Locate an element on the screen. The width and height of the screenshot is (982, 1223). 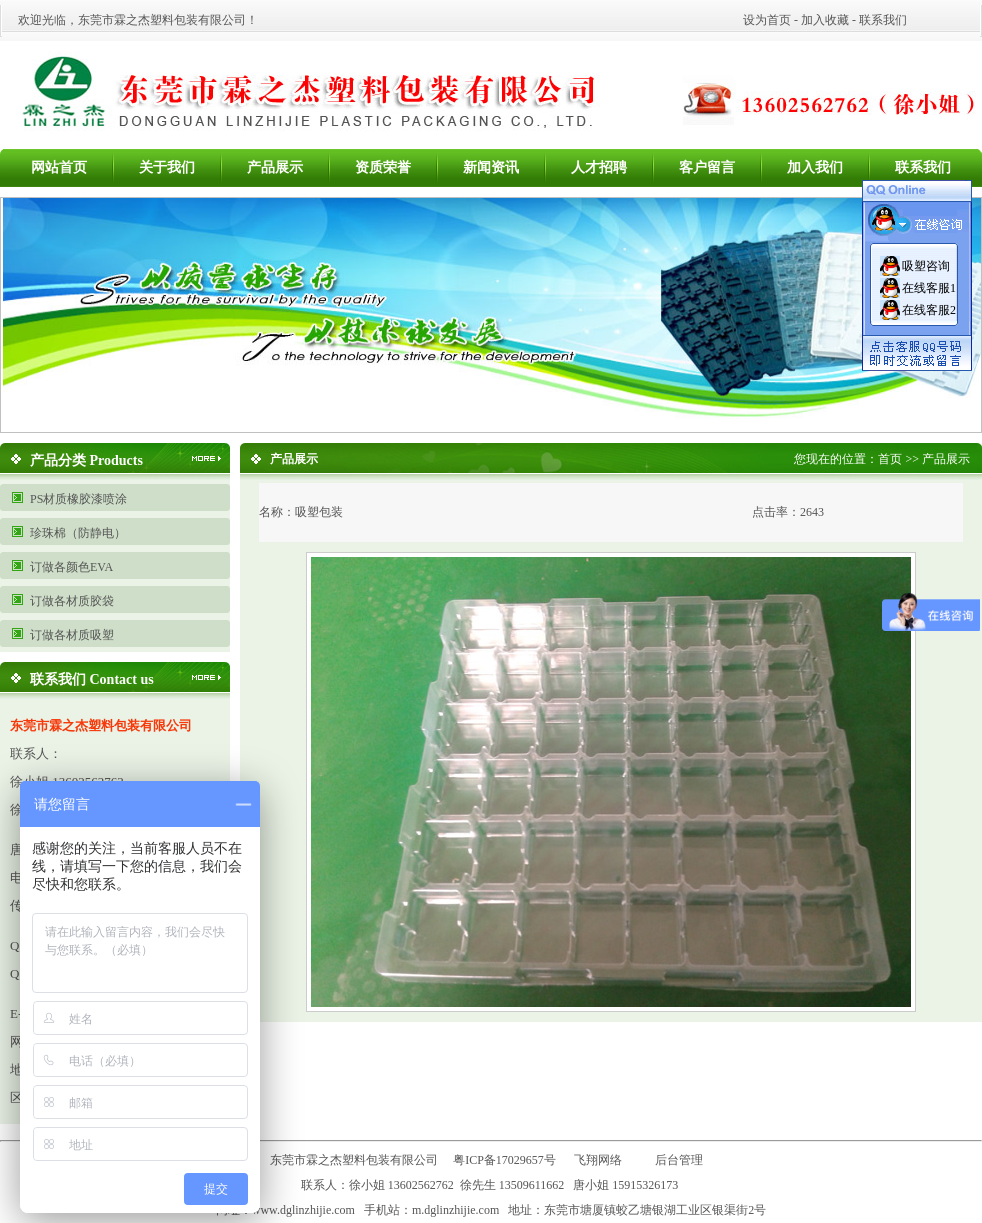
订做各材质胶袋 is located at coordinates (72, 601).